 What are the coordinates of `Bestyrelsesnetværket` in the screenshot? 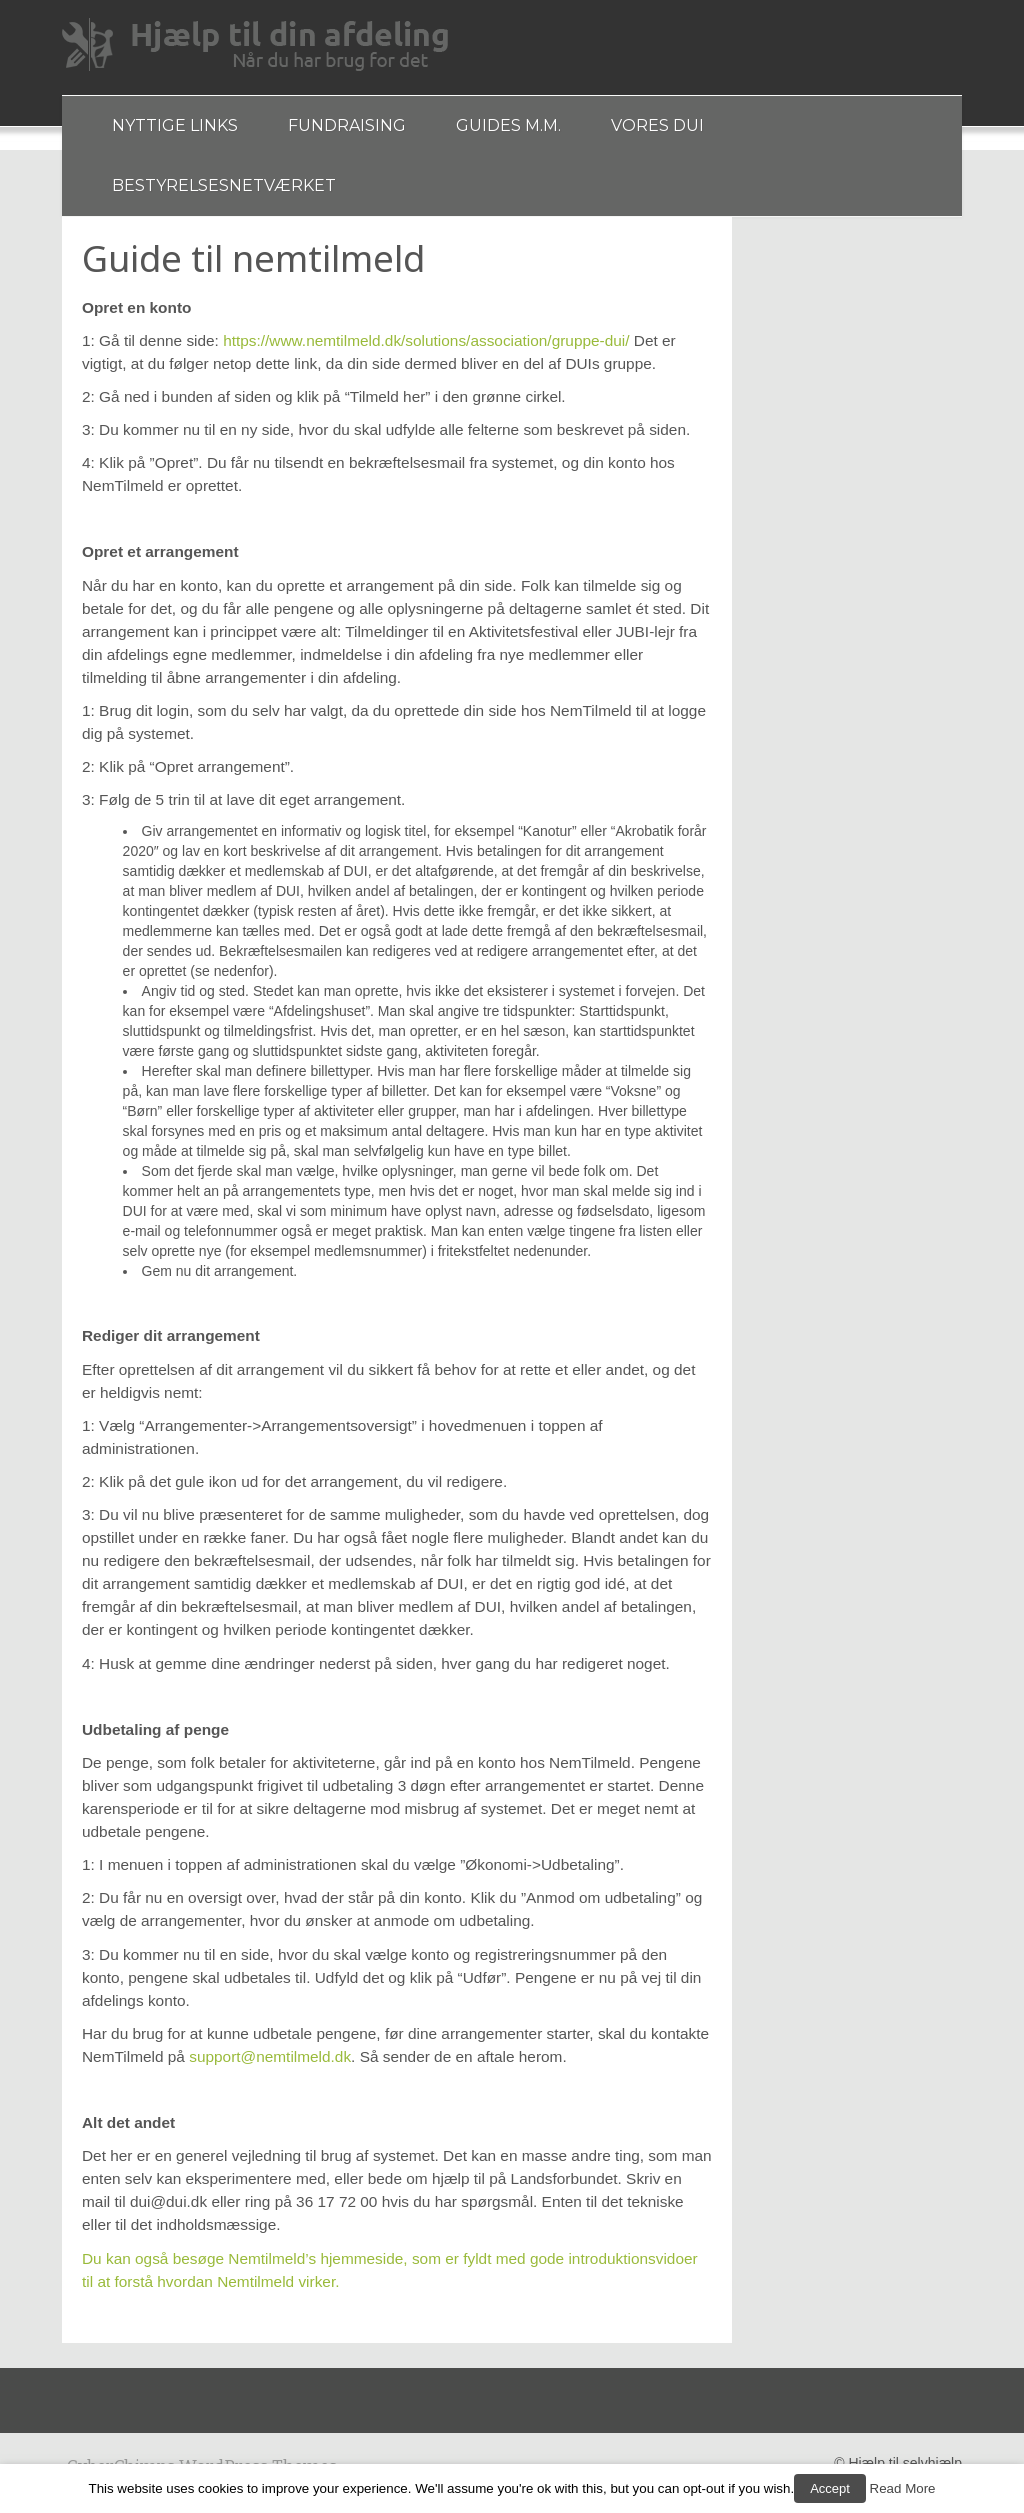 It's located at (224, 185).